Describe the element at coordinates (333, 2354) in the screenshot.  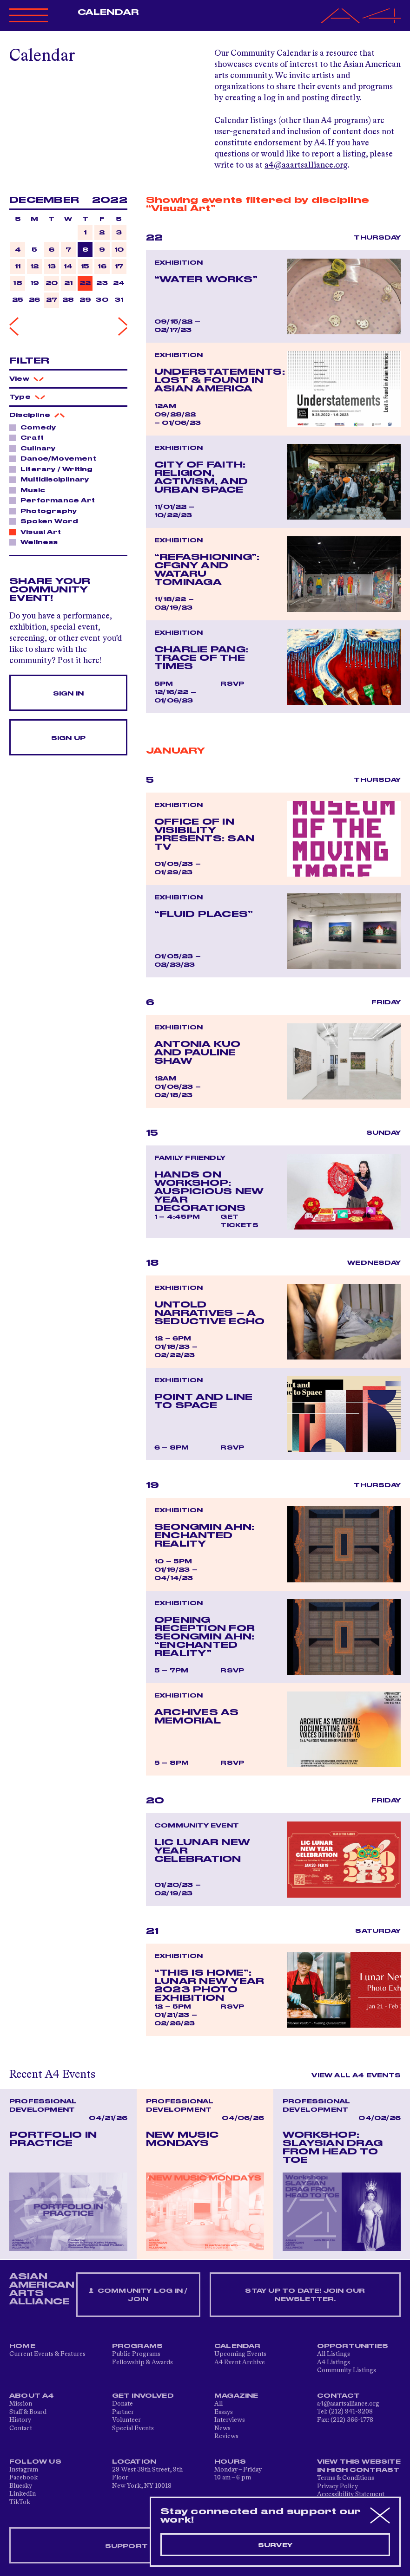
I see `All Listings` at that location.